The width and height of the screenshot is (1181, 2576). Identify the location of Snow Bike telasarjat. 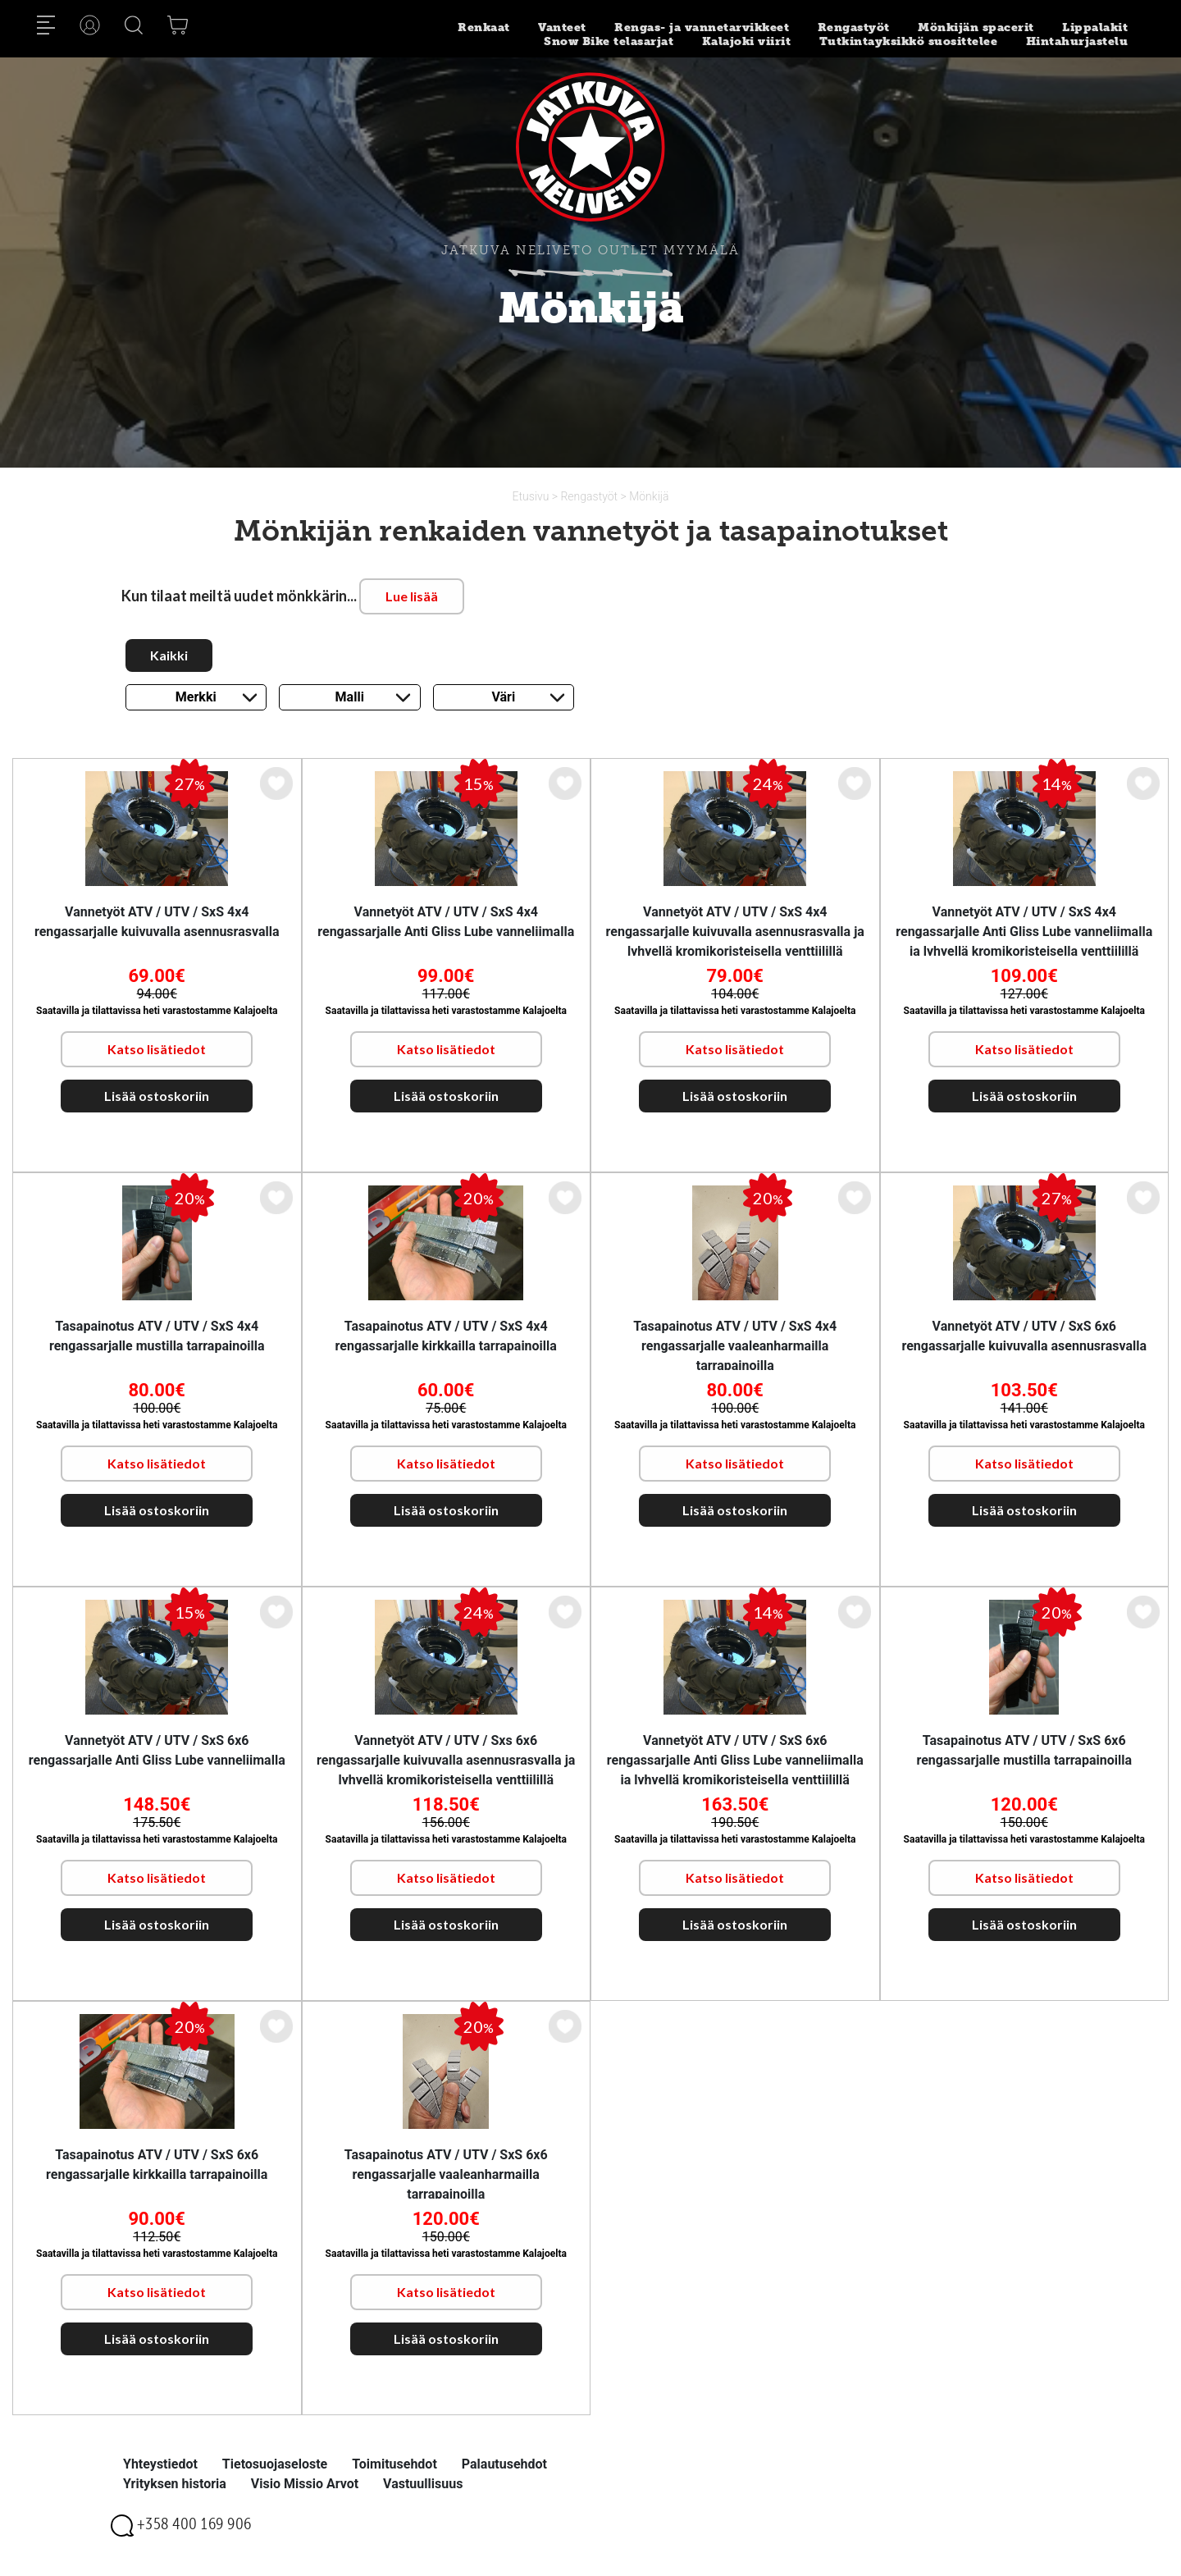
(608, 41).